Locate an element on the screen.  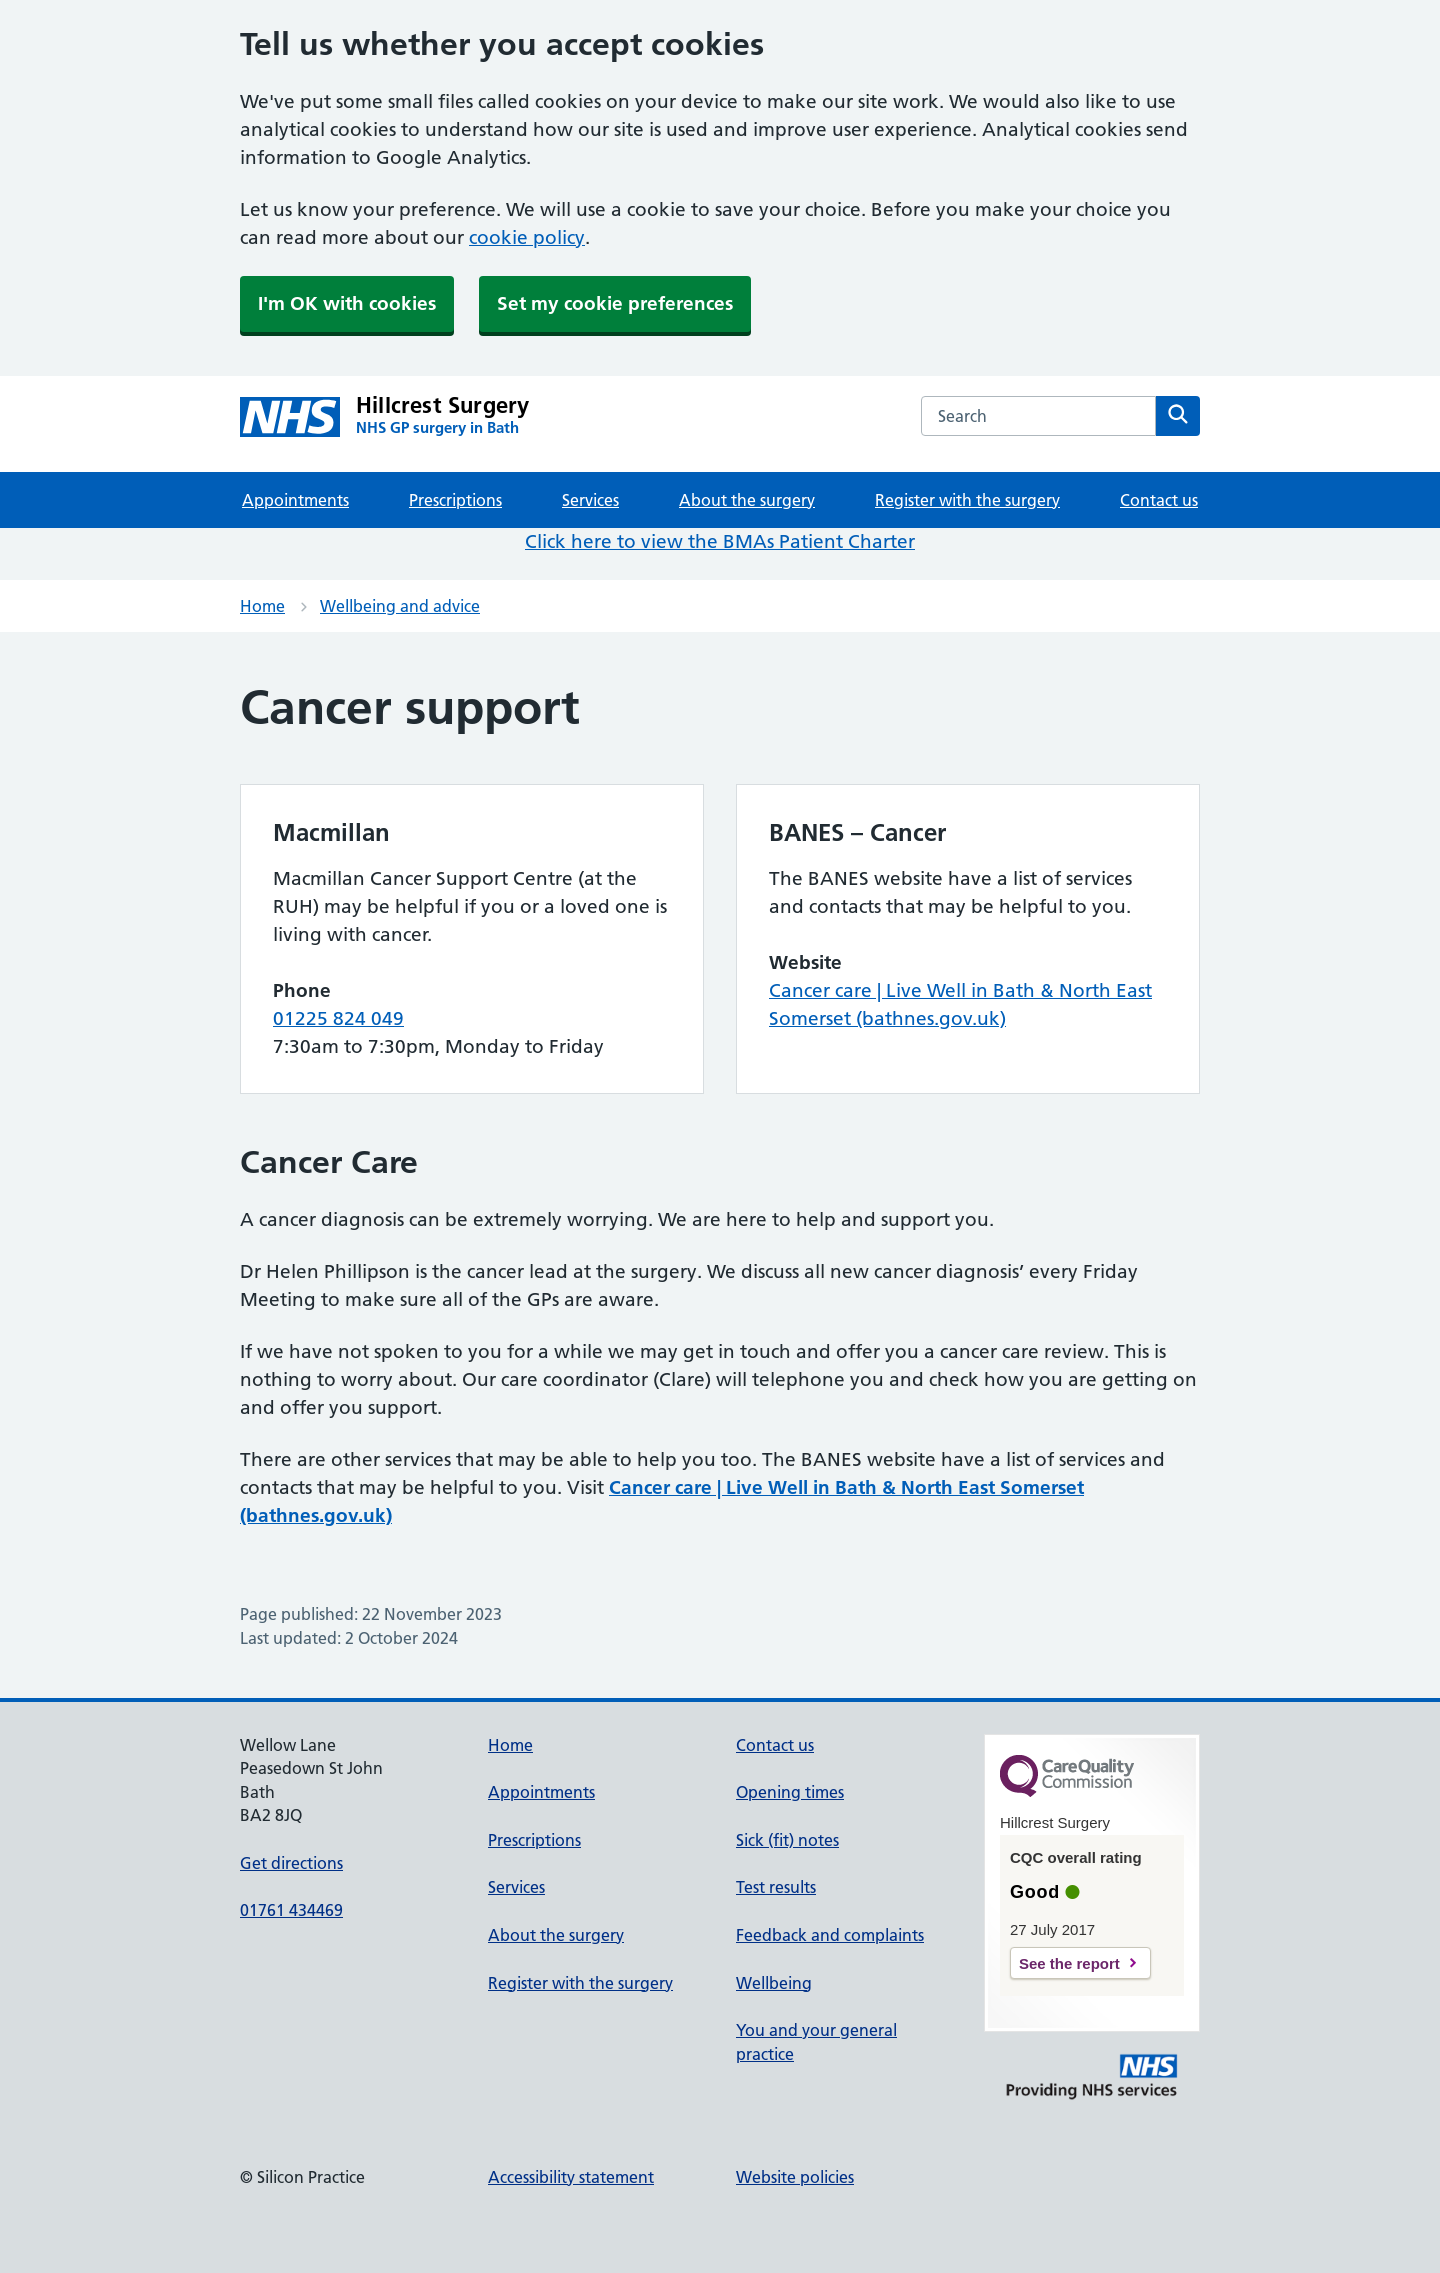
Get directions is located at coordinates (291, 1863).